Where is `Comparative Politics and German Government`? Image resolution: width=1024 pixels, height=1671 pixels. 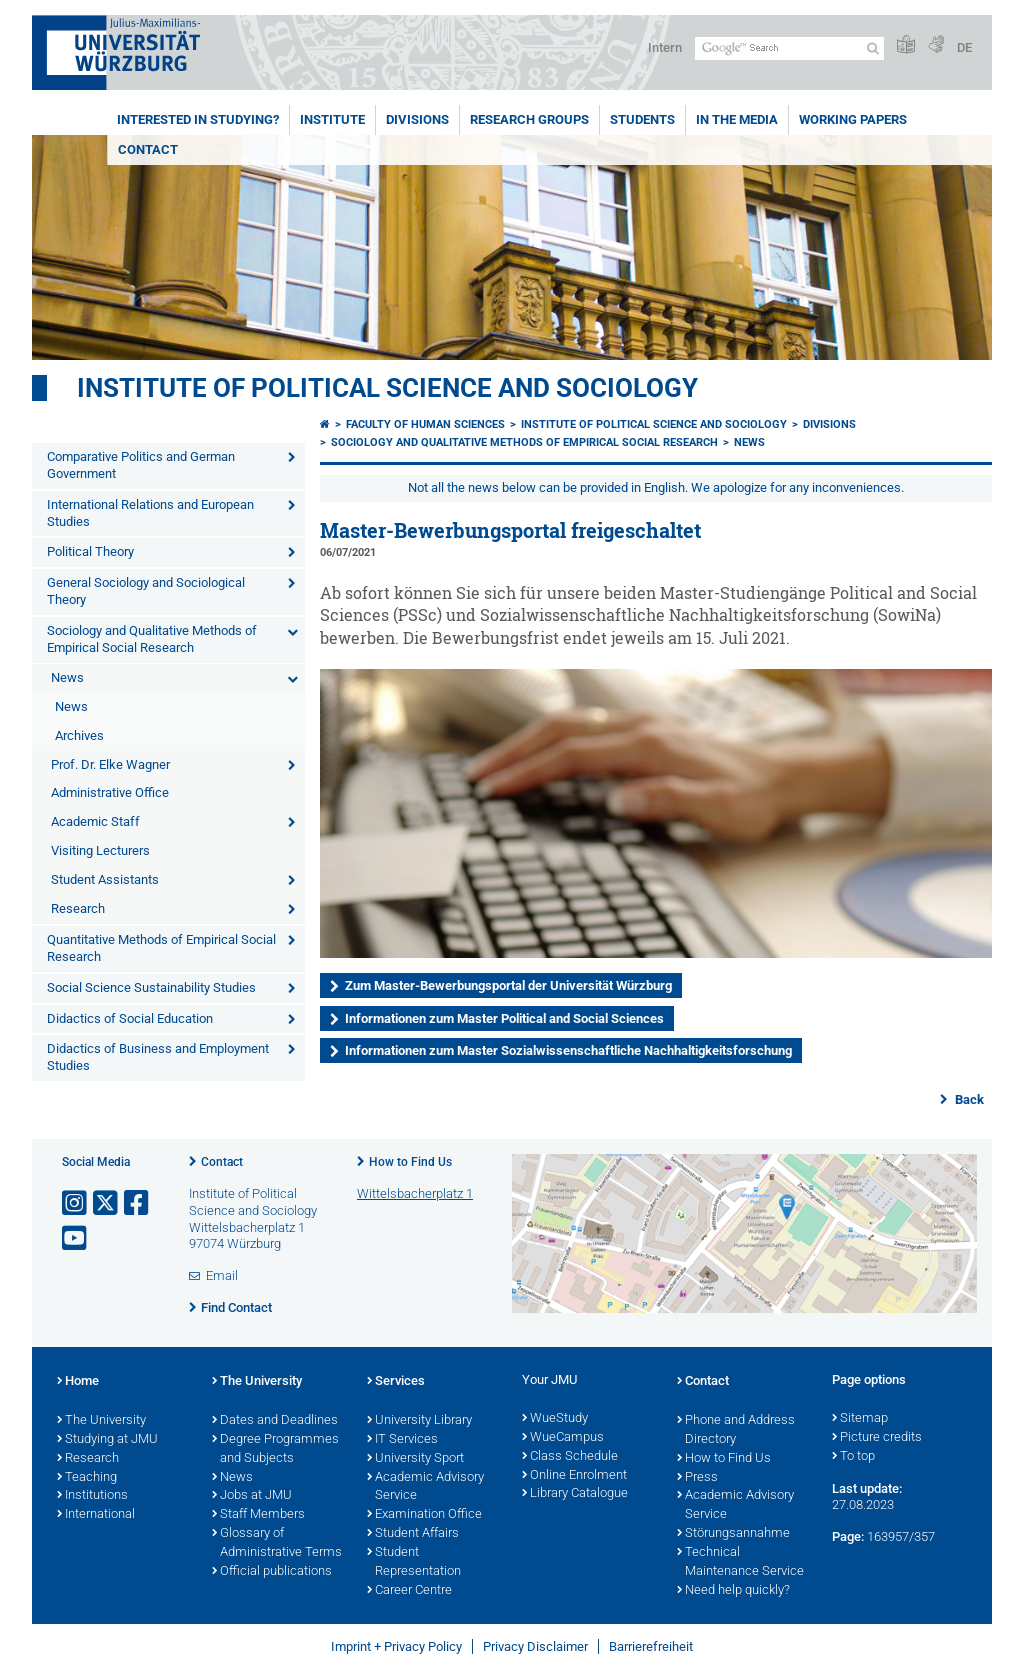
Comparative Politics and German Government is located at coordinates (141, 465).